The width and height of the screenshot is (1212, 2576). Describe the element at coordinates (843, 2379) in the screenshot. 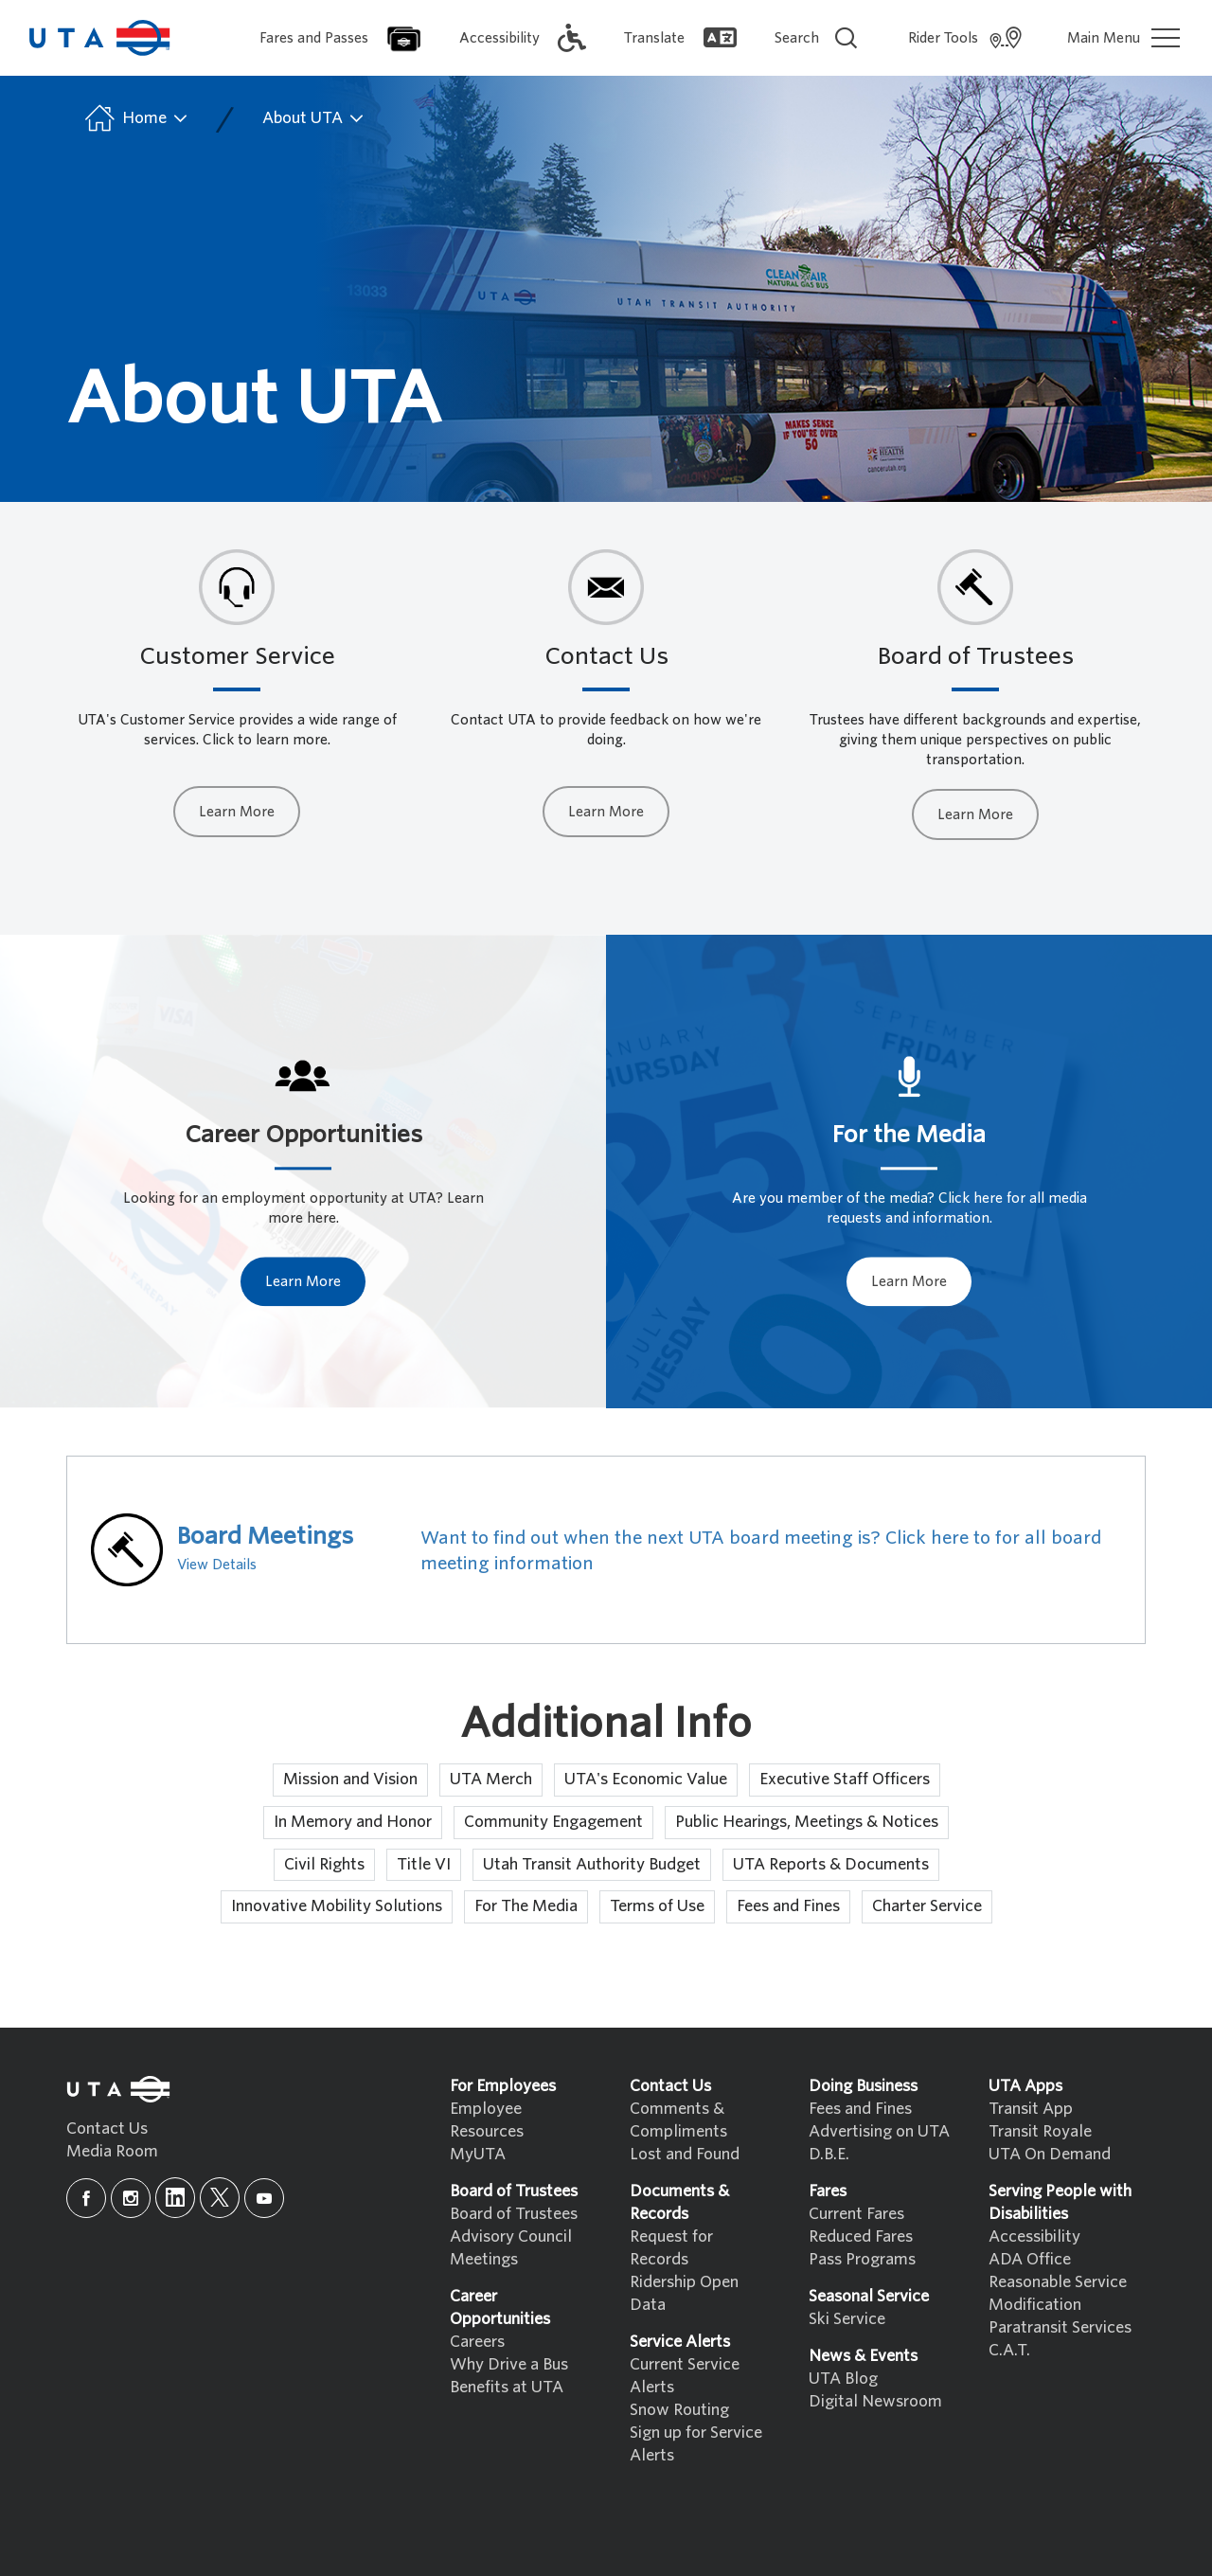

I see `UTA Blog` at that location.